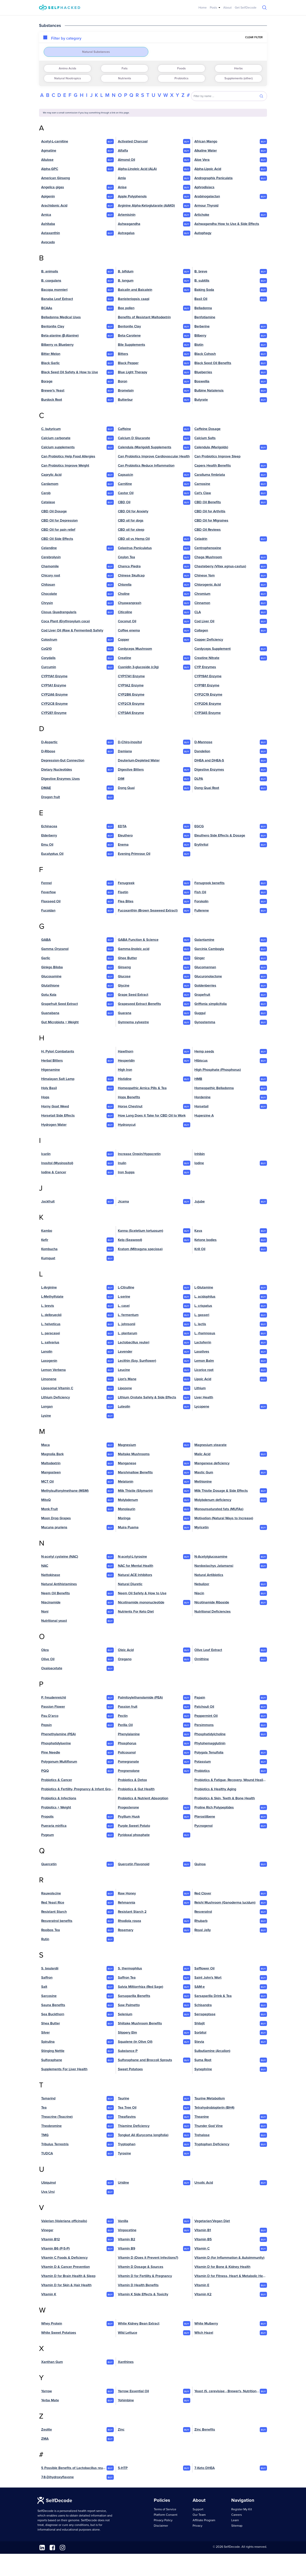 The width and height of the screenshot is (306, 2576). I want to click on Carnosine, so click(202, 484).